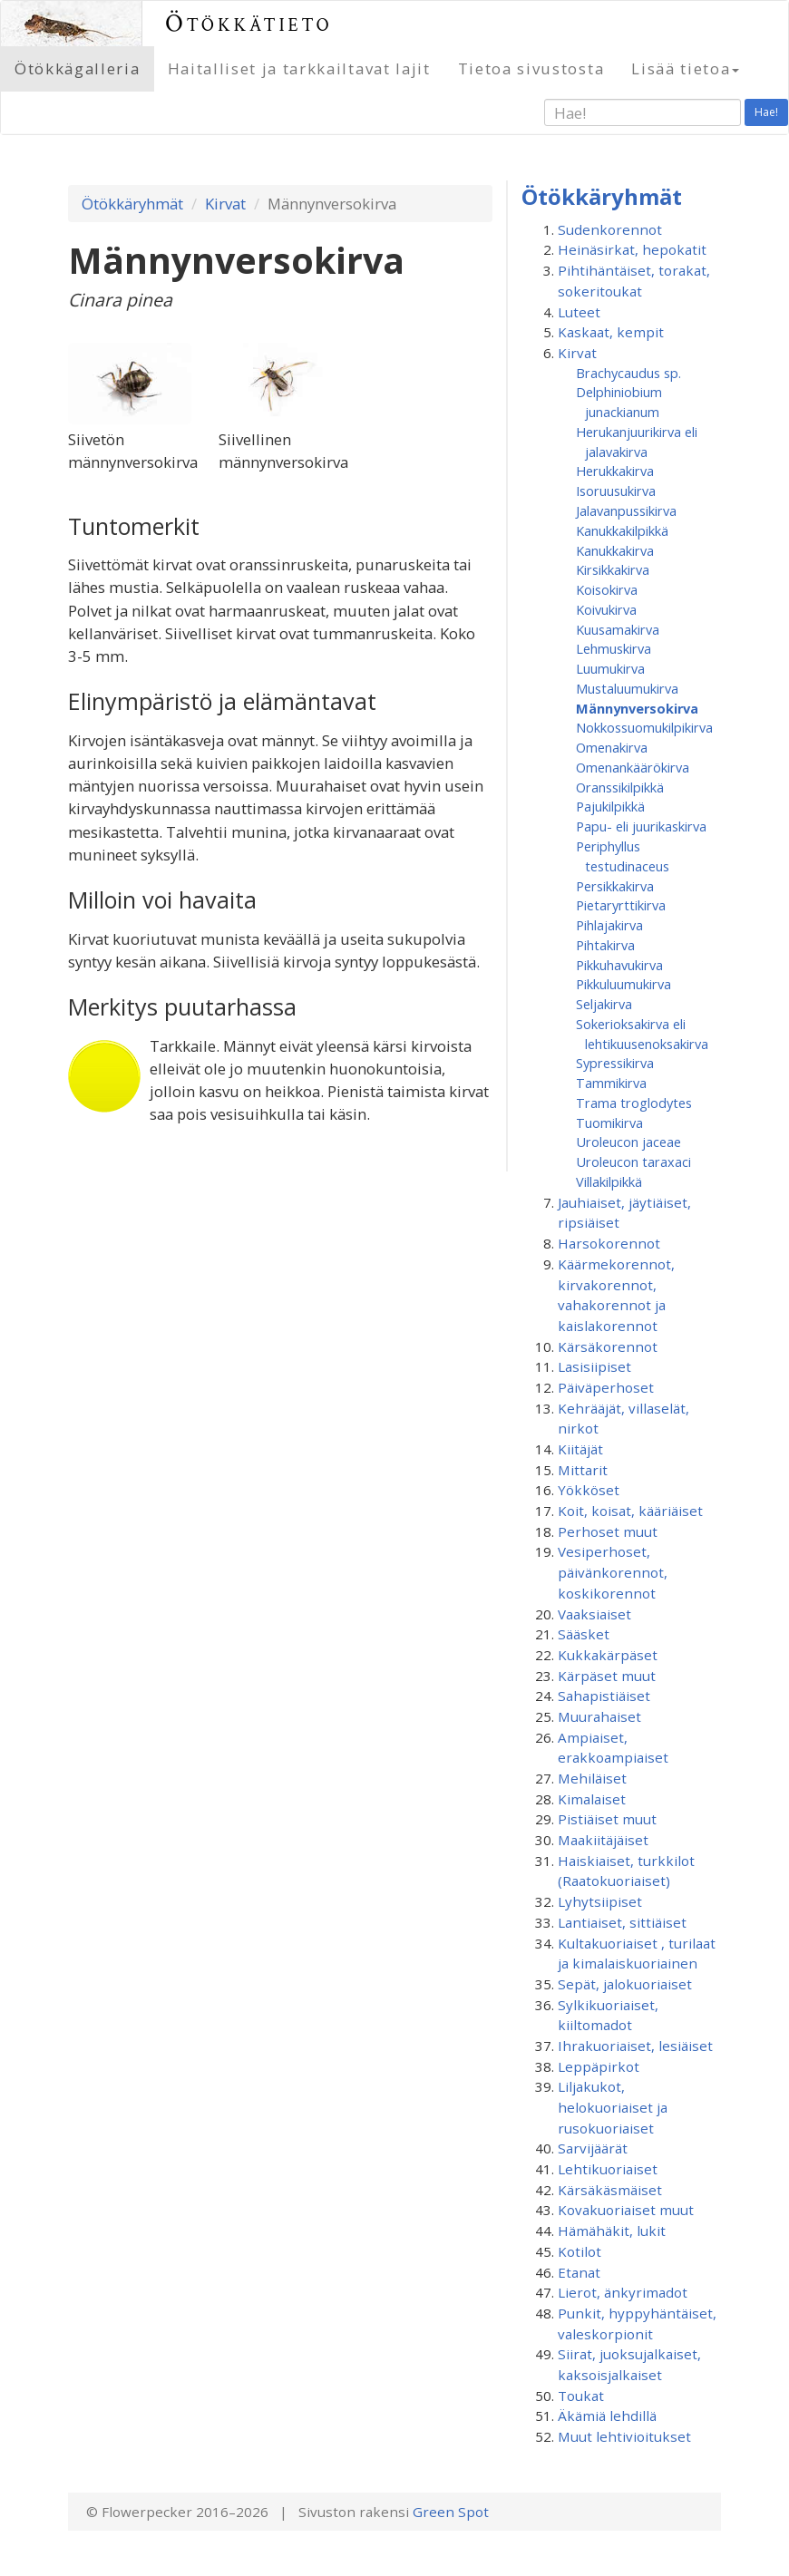  I want to click on Villakilpikkä, so click(609, 1181).